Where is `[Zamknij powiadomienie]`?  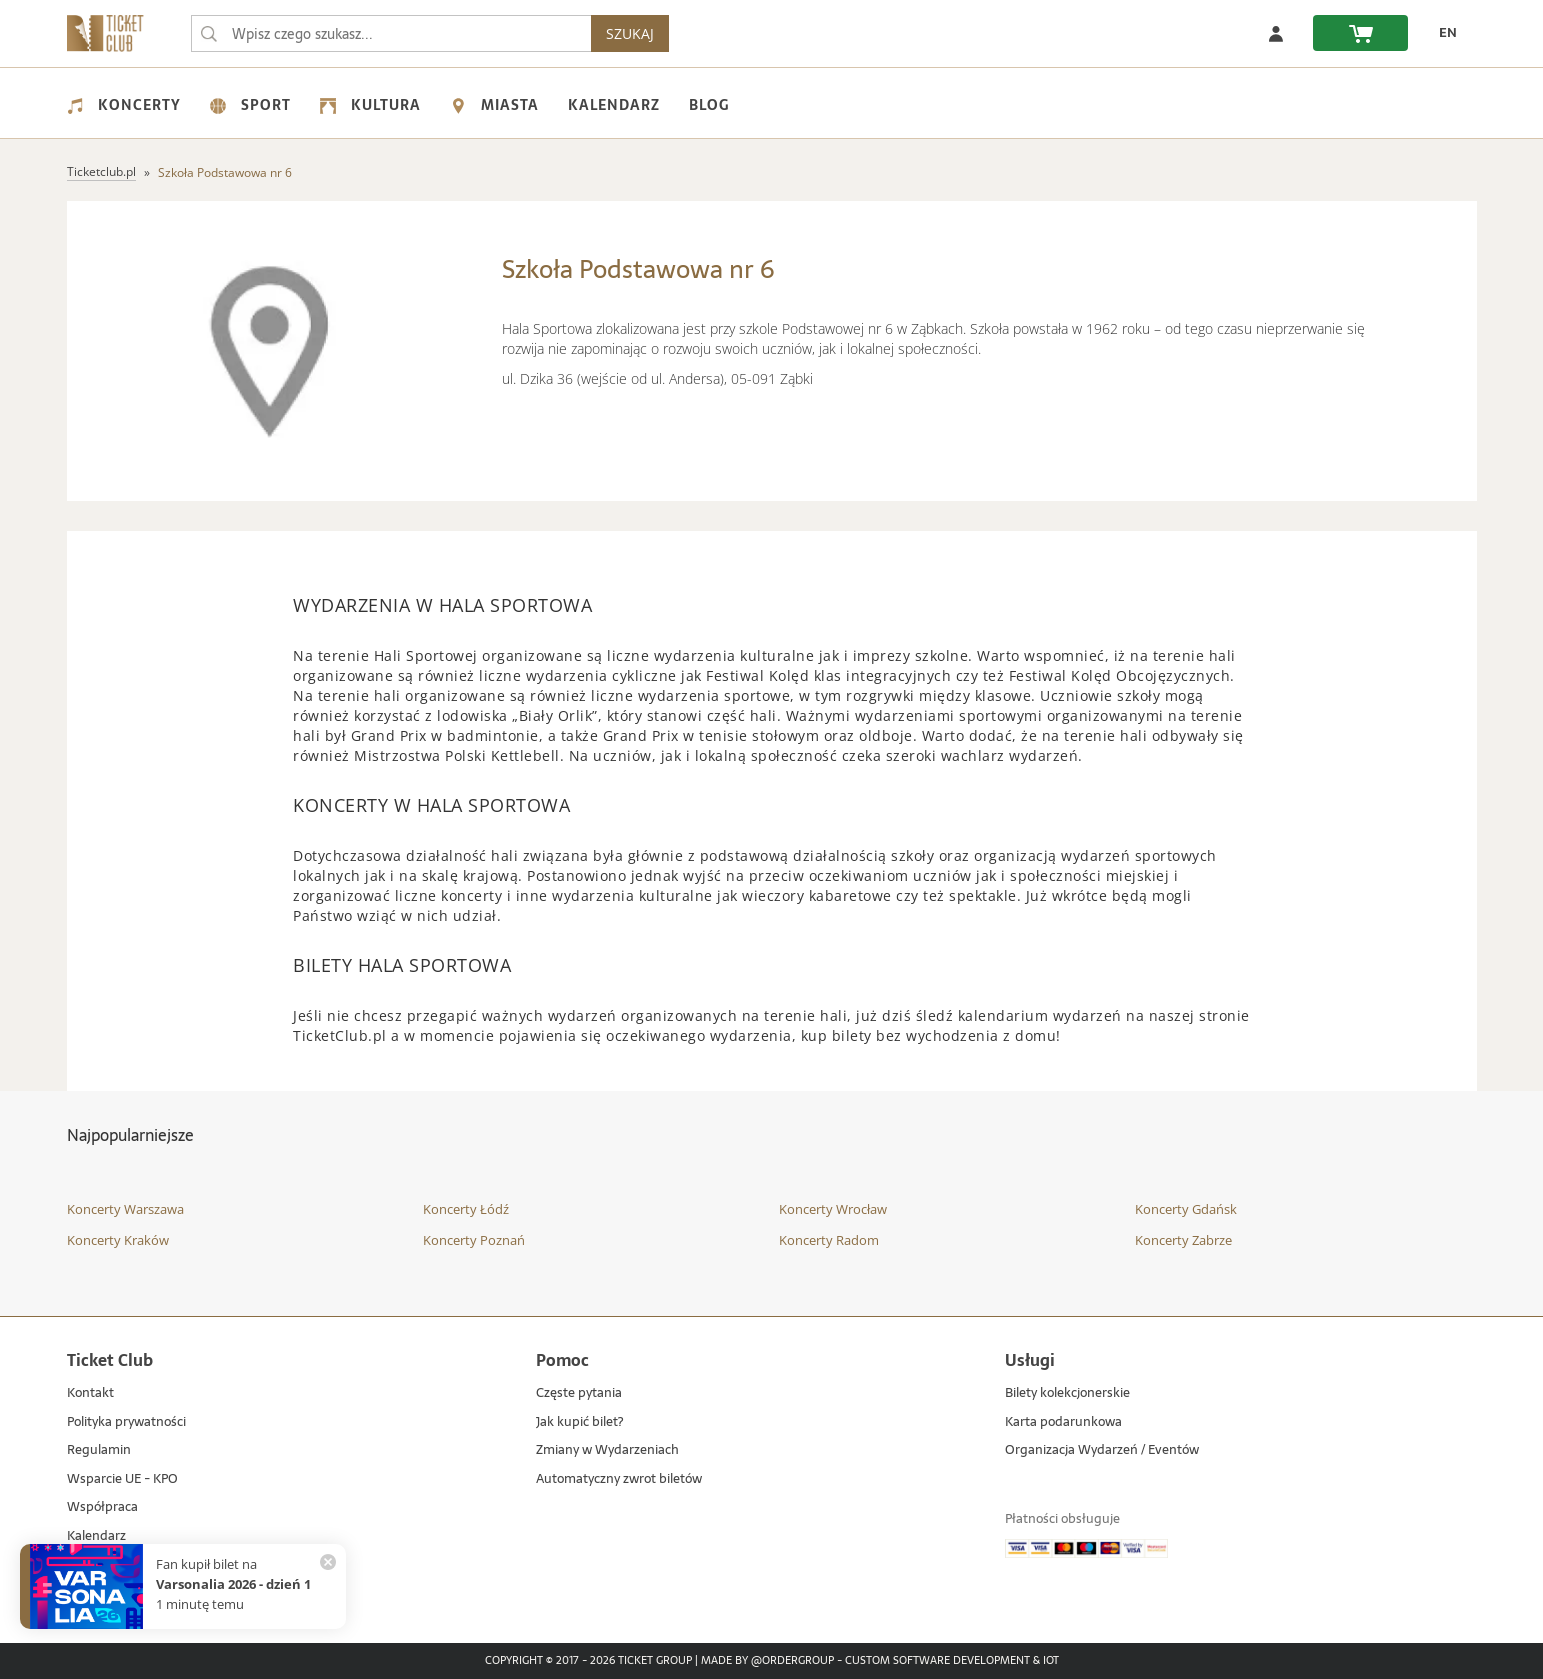
[Zamknij powiadomienie] is located at coordinates (328, 1562).